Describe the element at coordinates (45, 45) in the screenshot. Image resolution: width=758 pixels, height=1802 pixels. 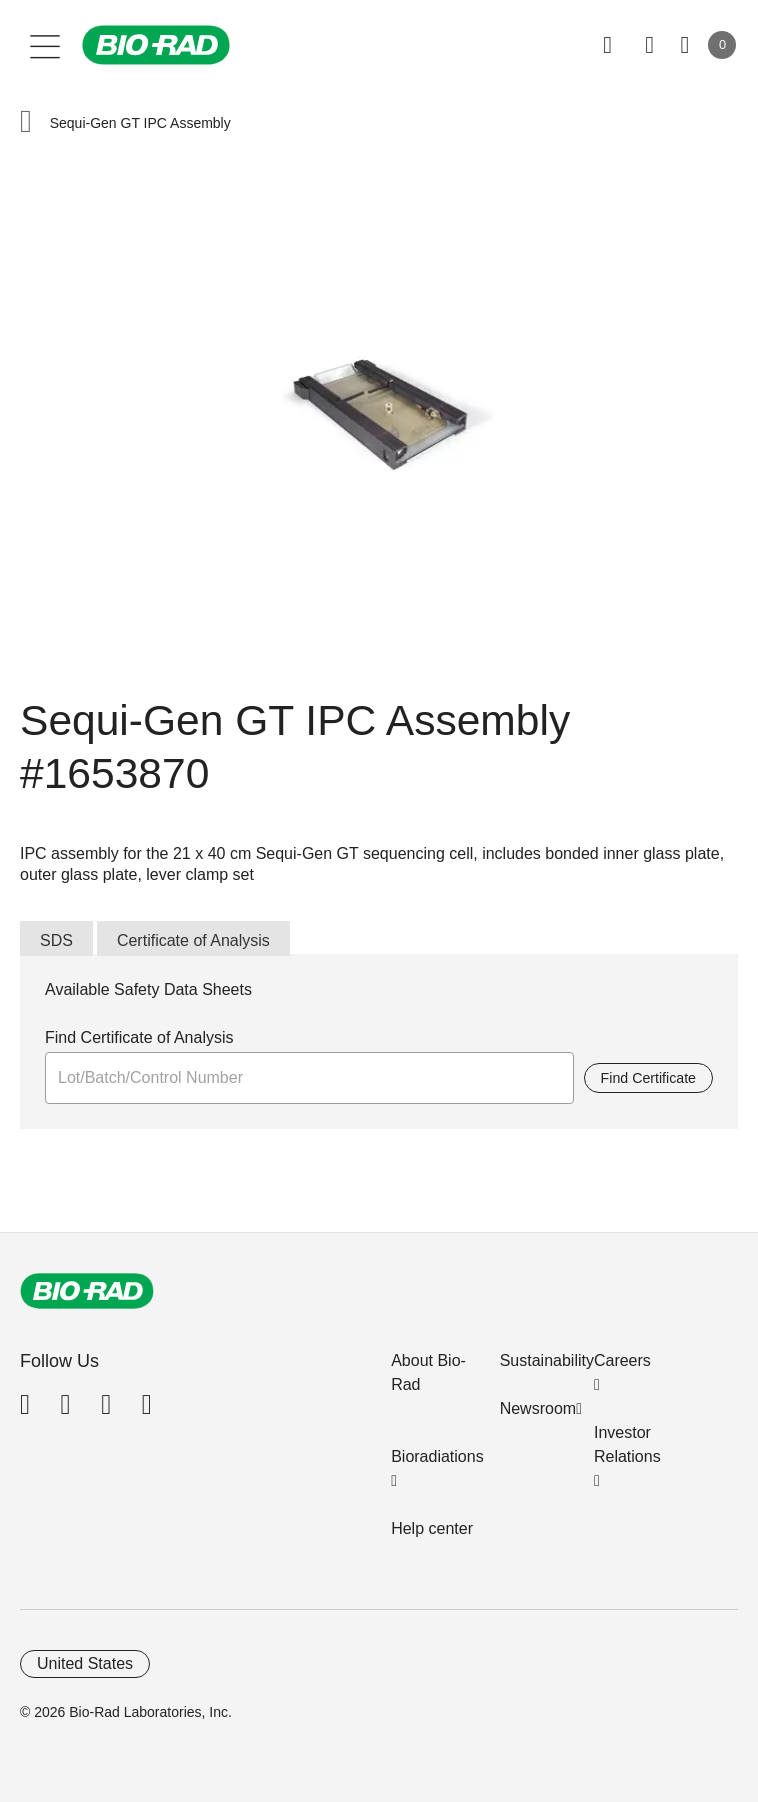
I see `[Main menu]` at that location.